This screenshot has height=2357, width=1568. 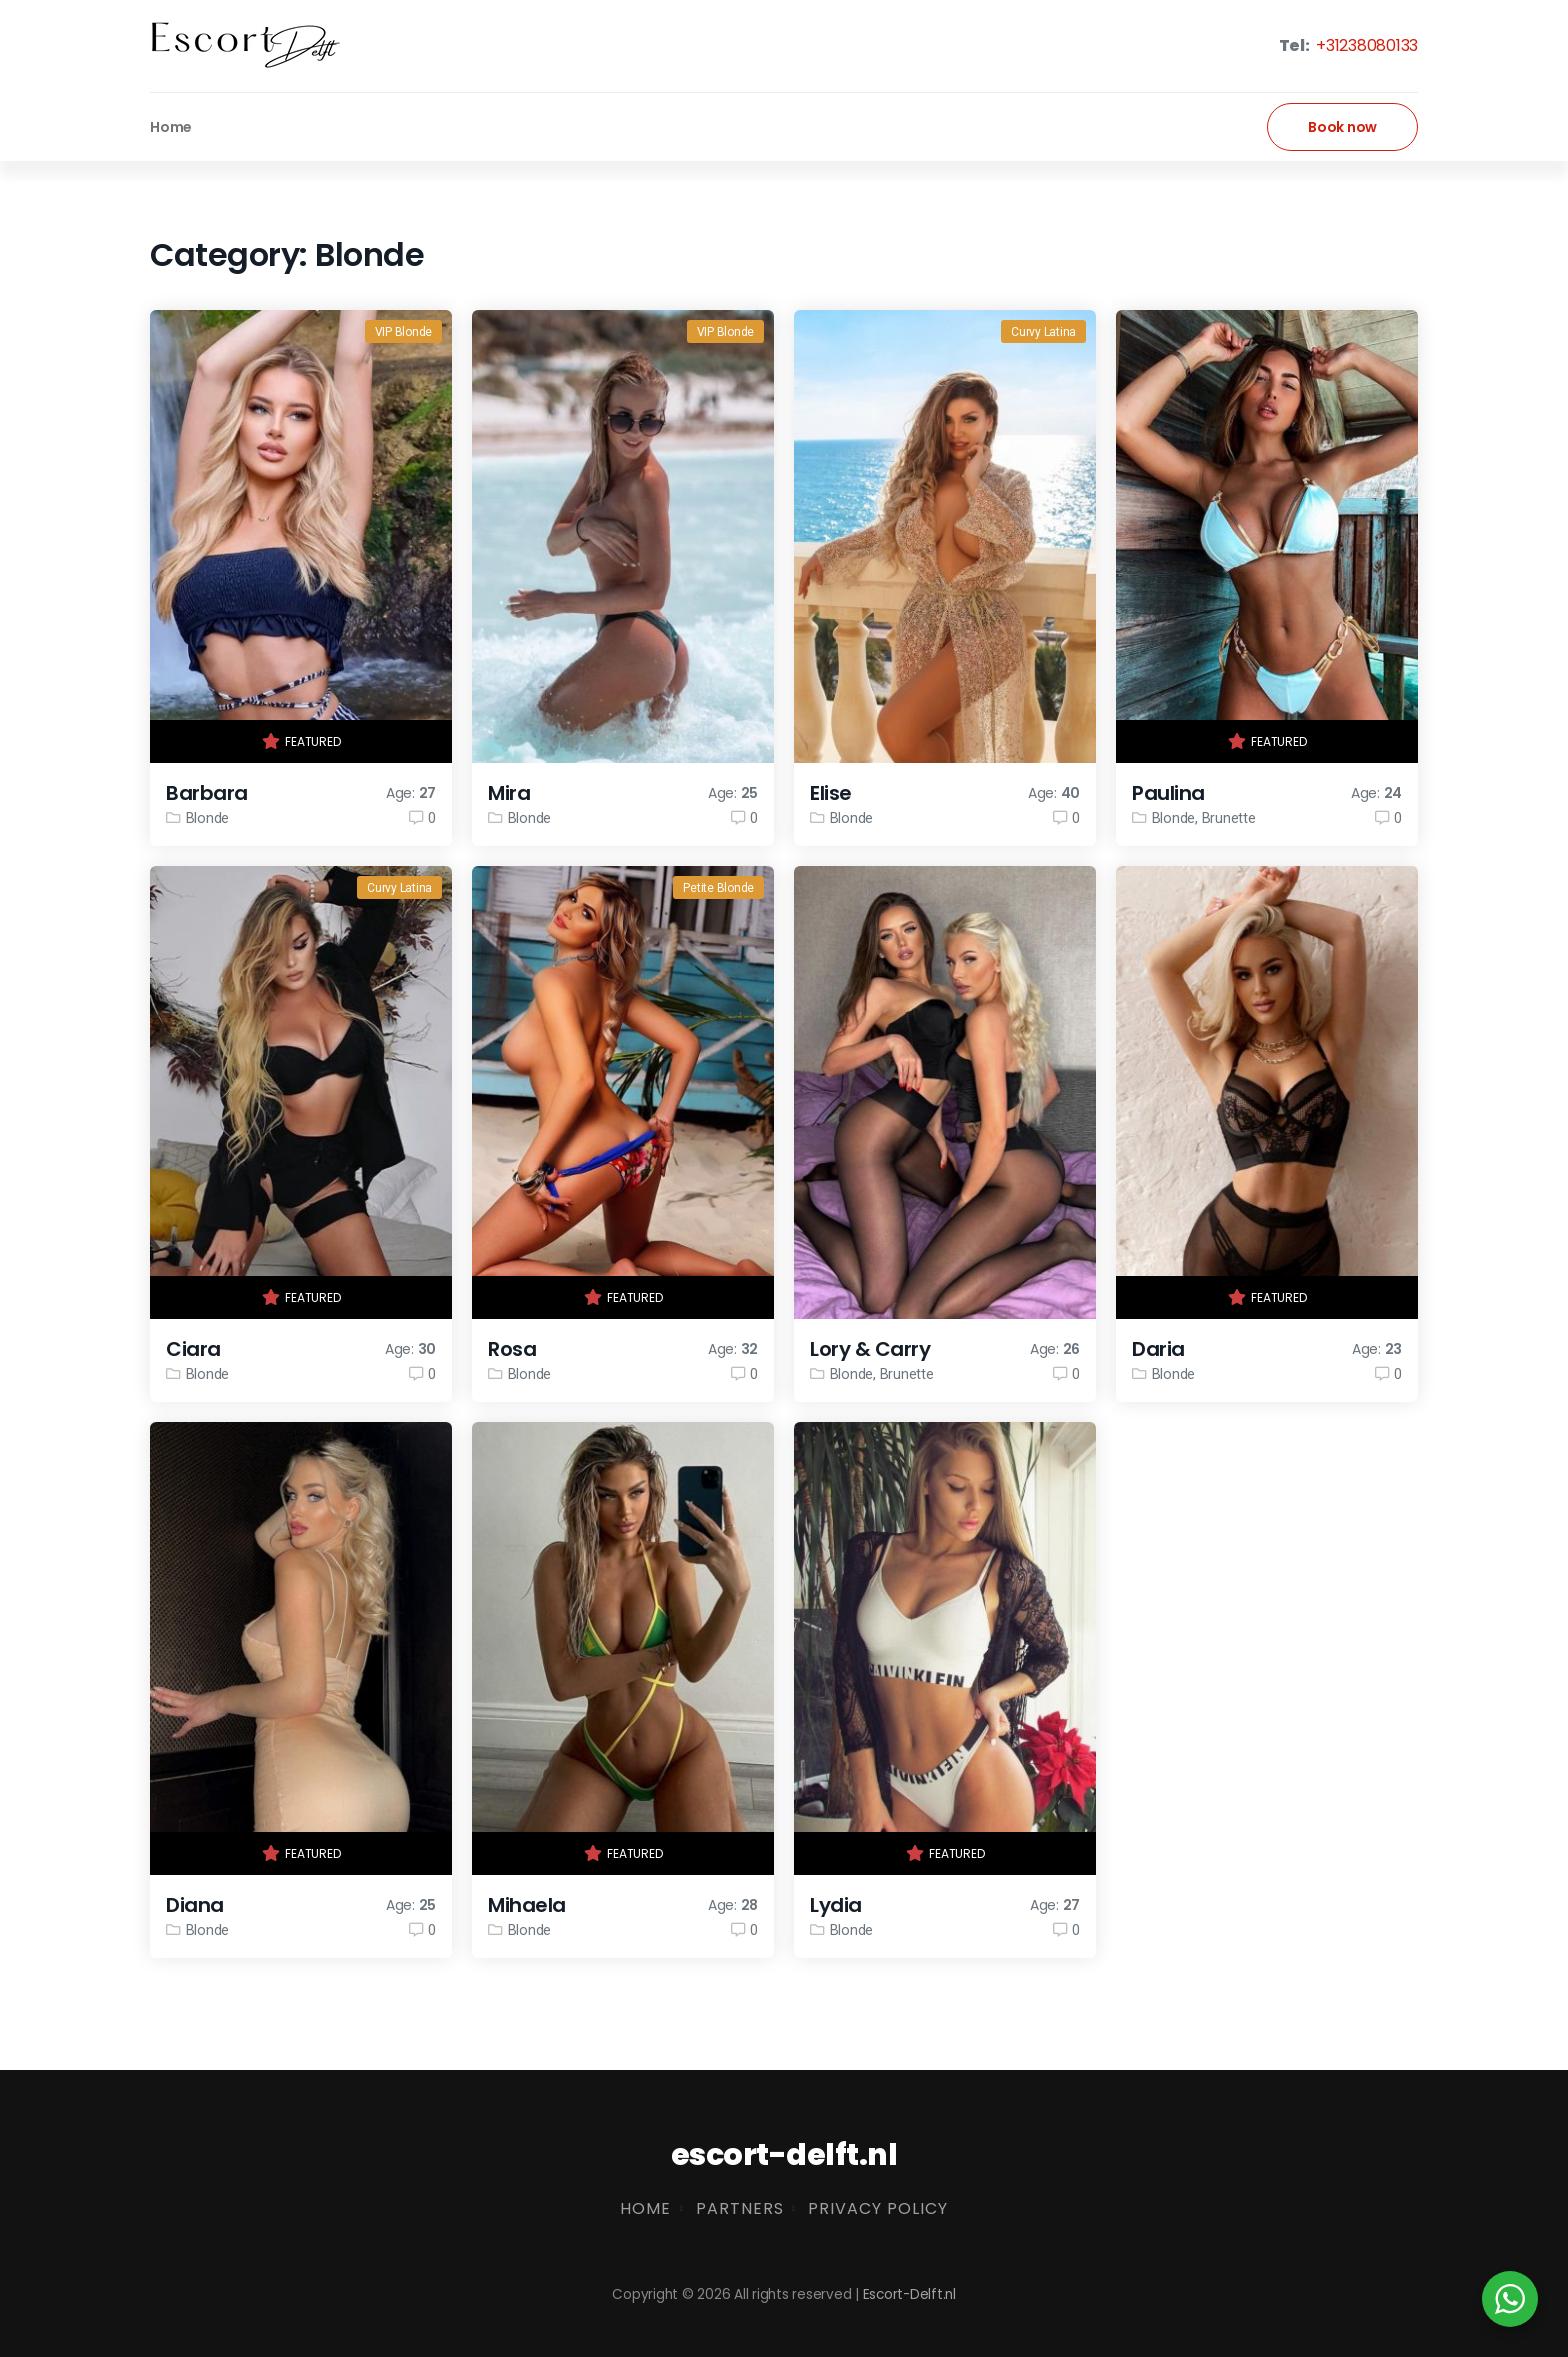 What do you see at coordinates (836, 1905) in the screenshot?
I see `Lydia` at bounding box center [836, 1905].